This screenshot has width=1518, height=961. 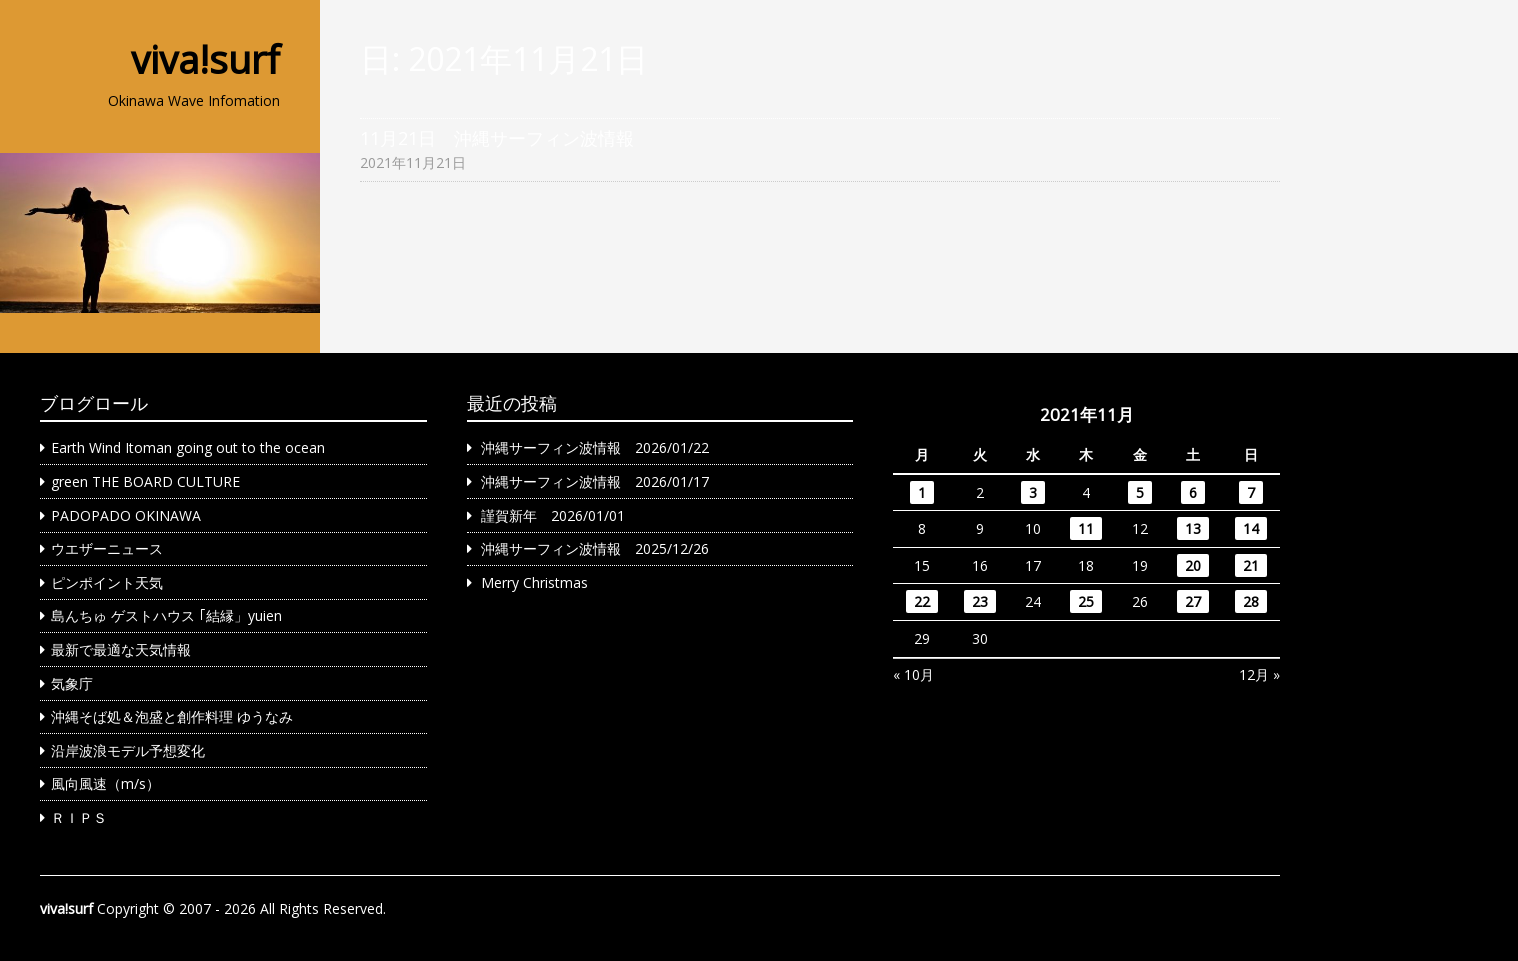 I want to click on 6 [2021年11月6日 に投稿を公開], so click(x=1193, y=492).